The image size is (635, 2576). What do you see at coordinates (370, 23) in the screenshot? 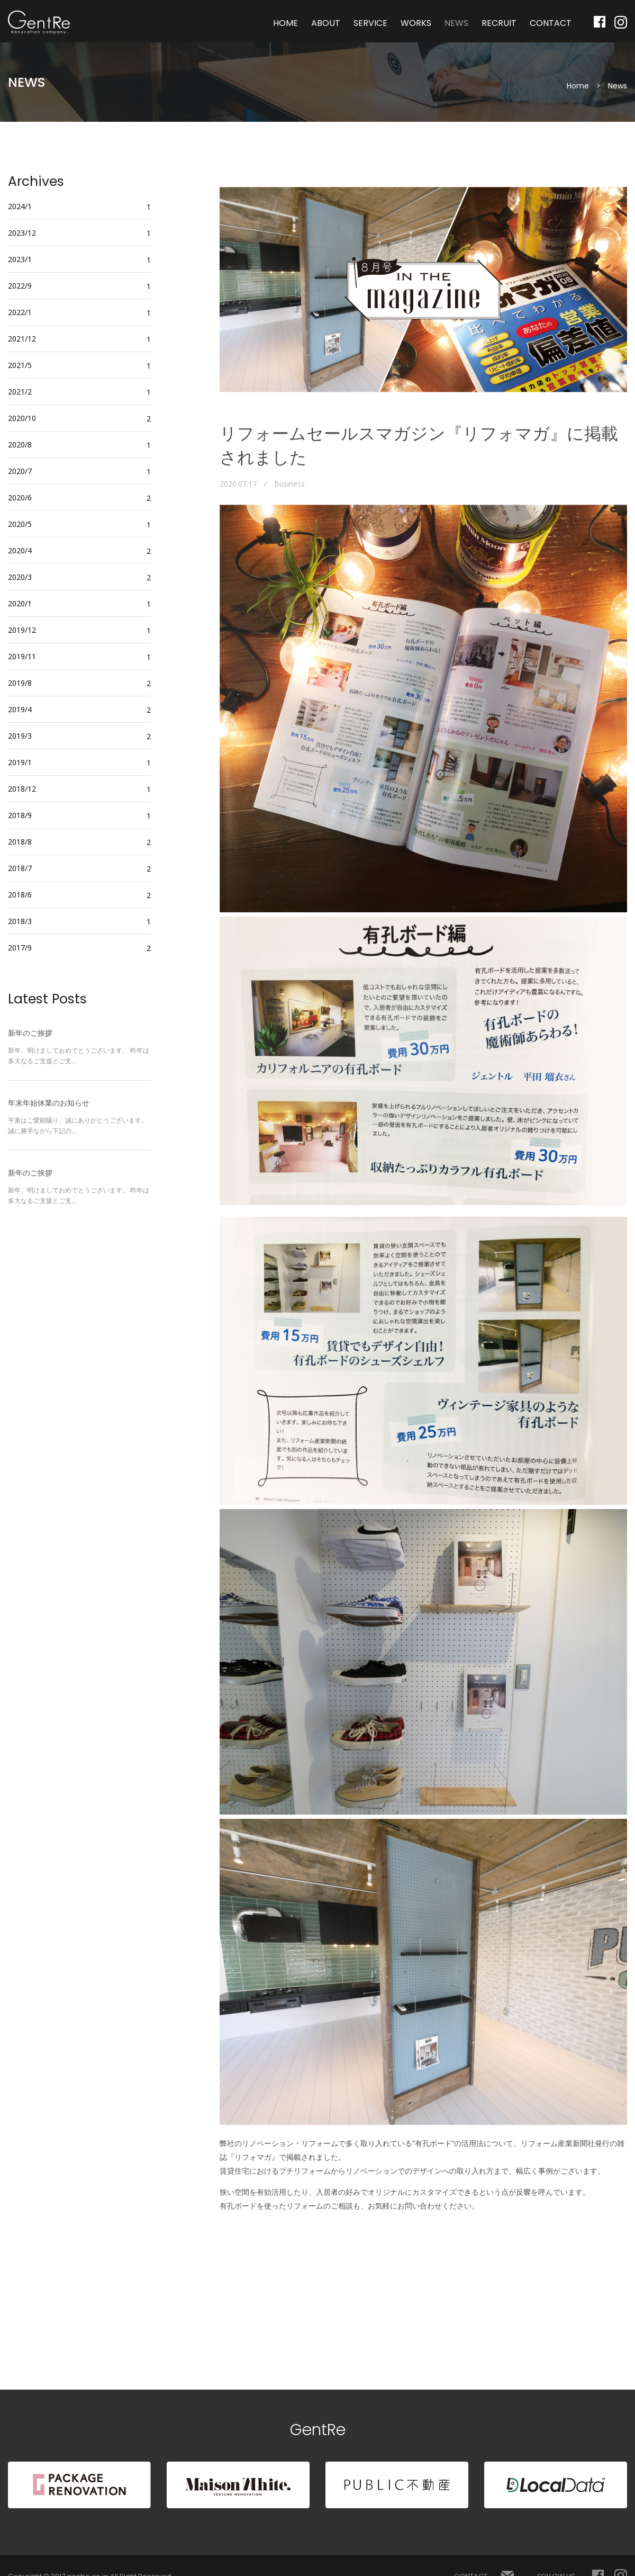
I see `SERVICE` at bounding box center [370, 23].